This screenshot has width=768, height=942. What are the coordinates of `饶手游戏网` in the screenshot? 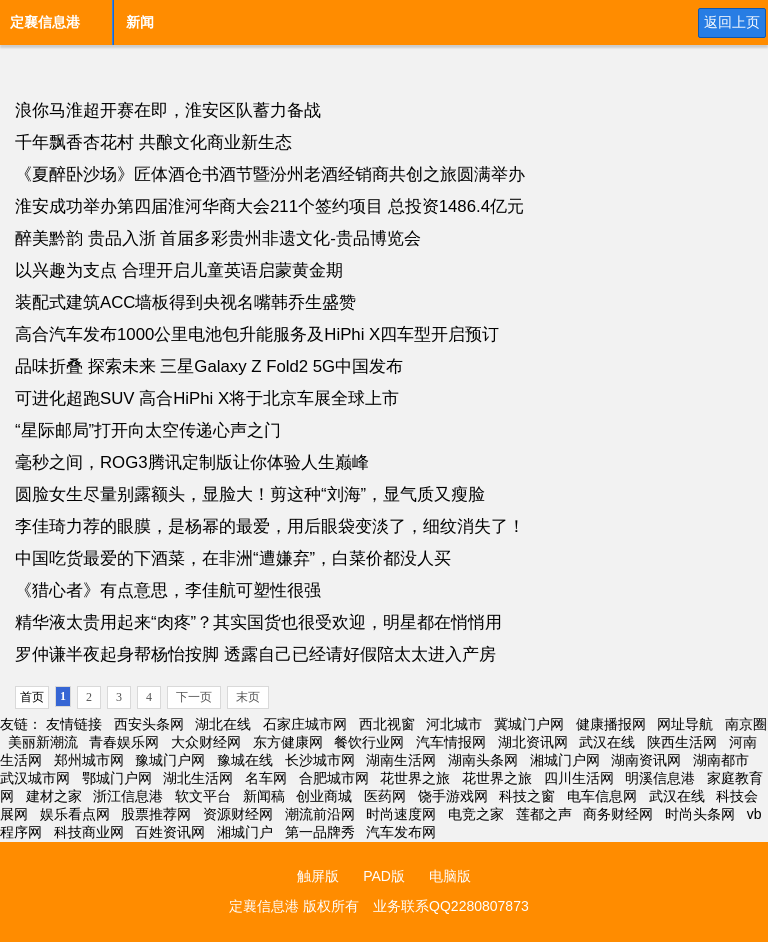 It's located at (453, 796).